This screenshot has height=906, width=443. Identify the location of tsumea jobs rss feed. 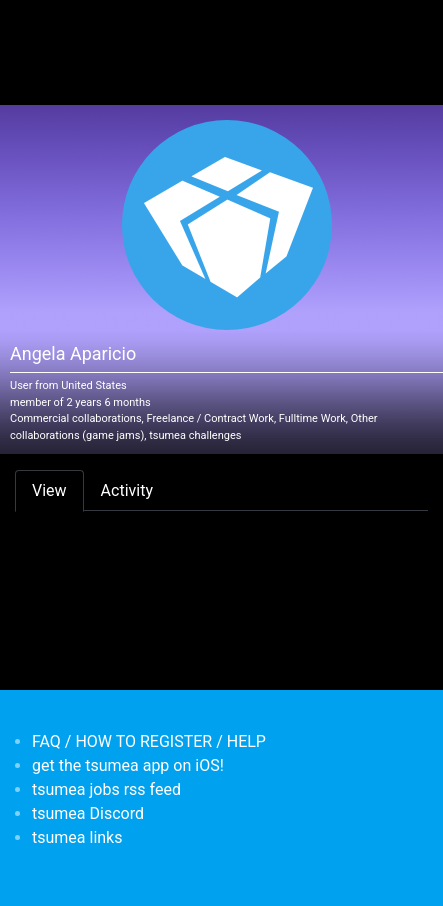
(106, 789).